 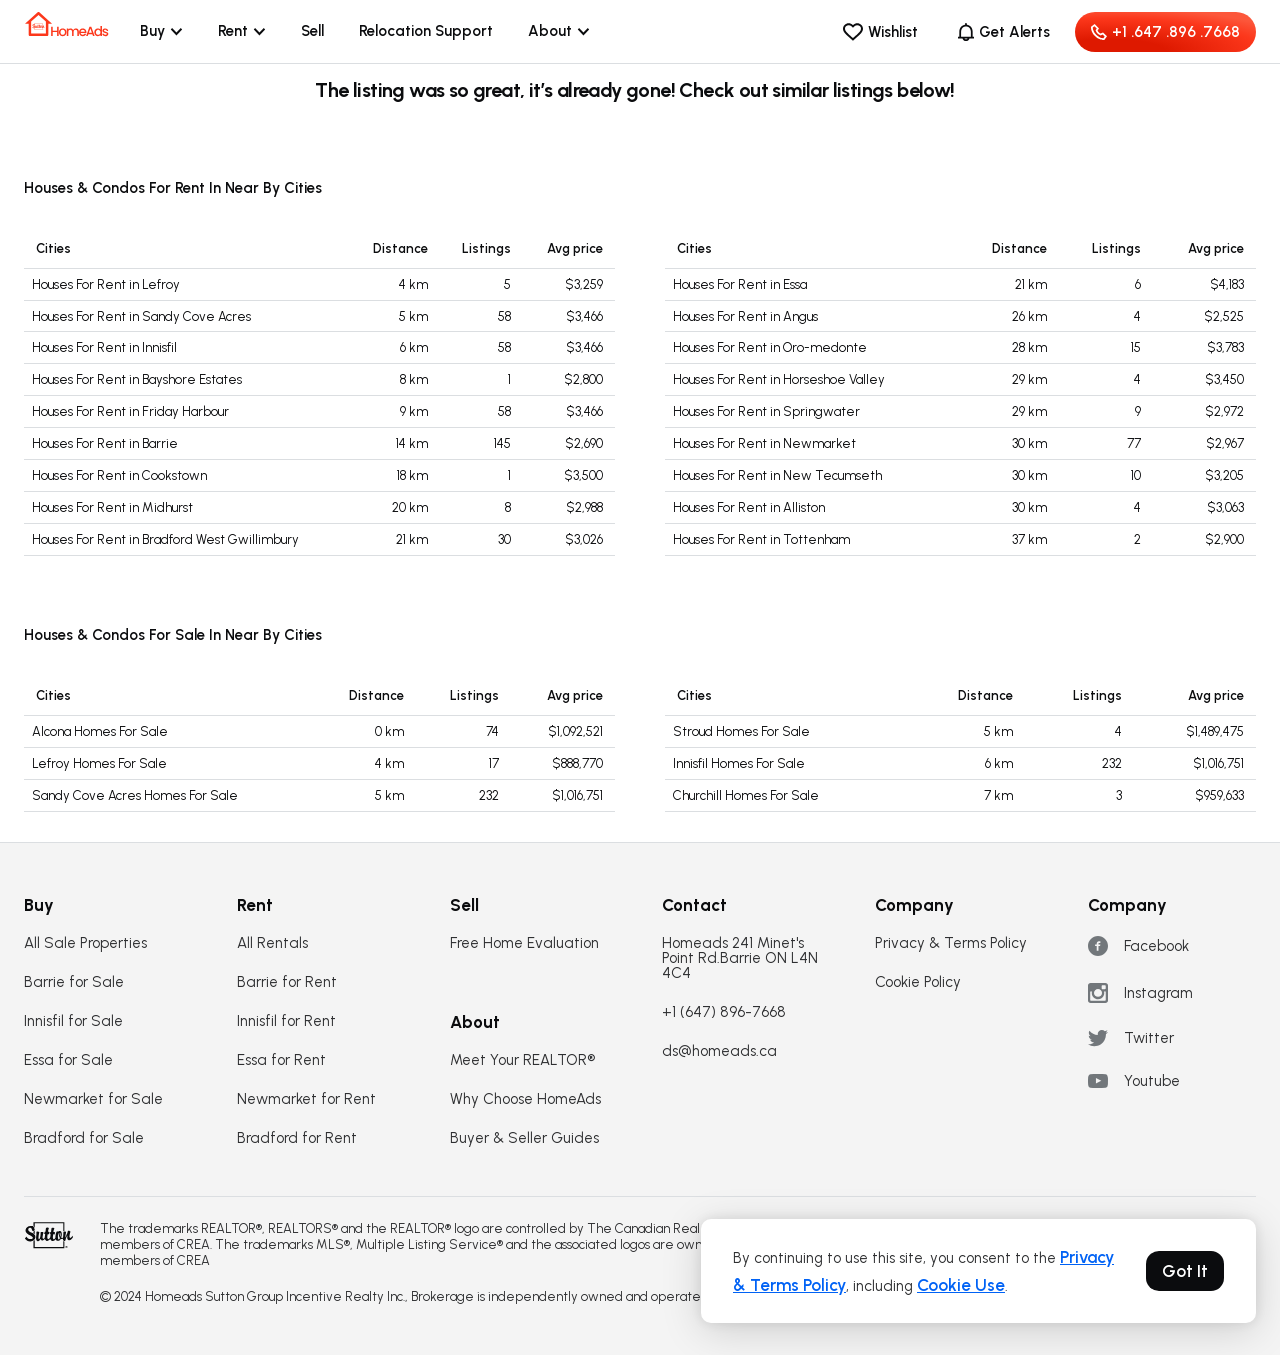 I want to click on Houses For Rent in Innisfil, so click(x=104, y=347).